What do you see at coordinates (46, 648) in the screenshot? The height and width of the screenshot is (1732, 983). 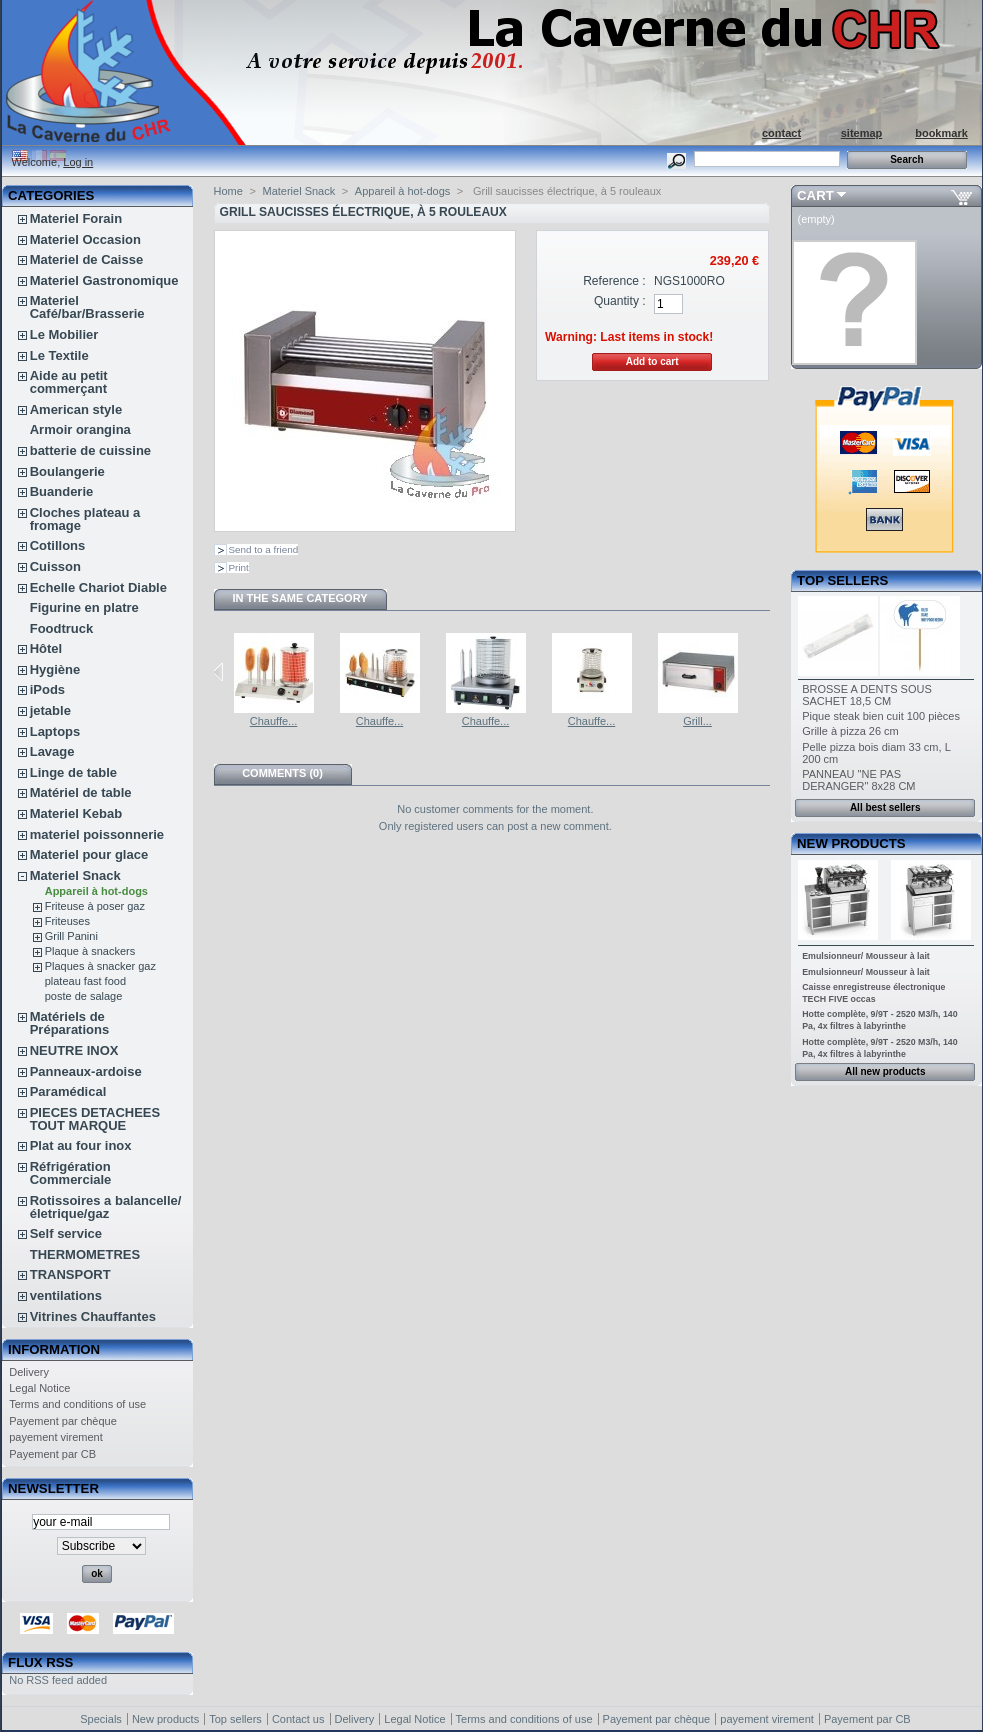 I see `Hôtel` at bounding box center [46, 648].